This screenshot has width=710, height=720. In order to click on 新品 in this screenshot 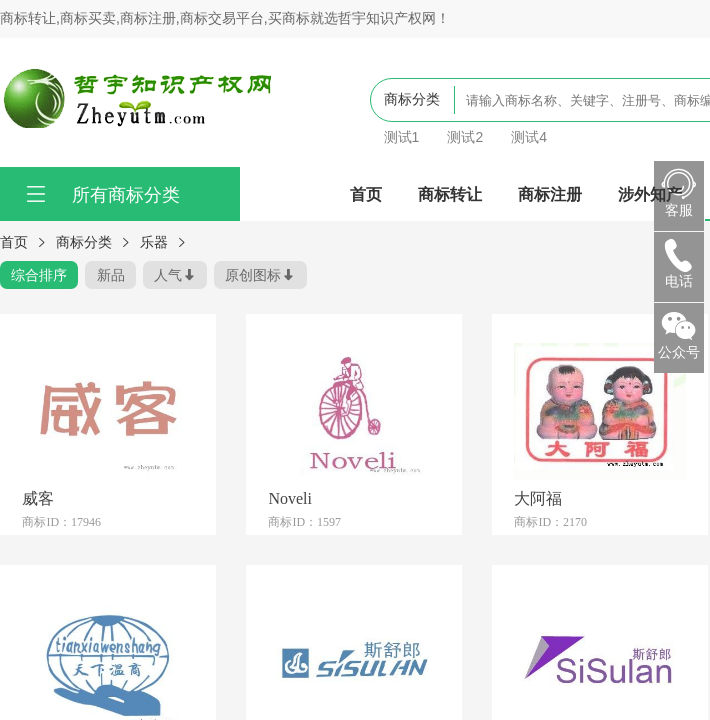, I will do `click(111, 275)`.